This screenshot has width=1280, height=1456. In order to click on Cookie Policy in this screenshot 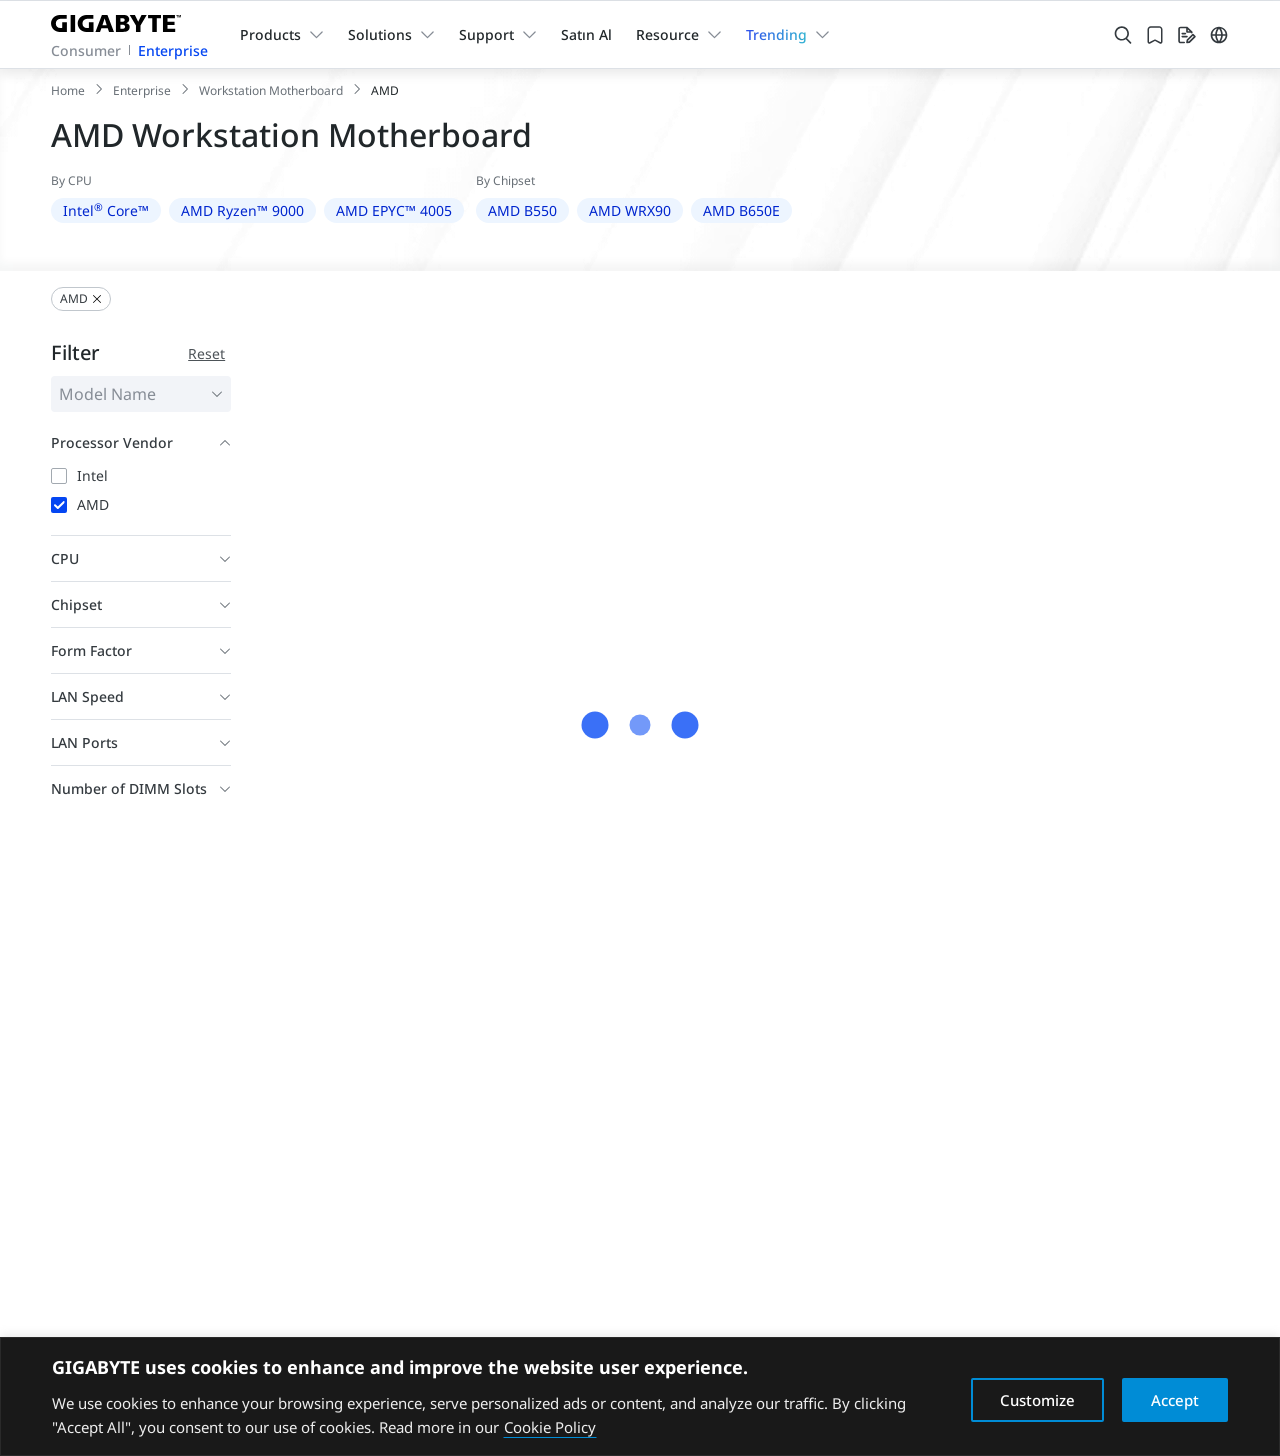, I will do `click(550, 1427)`.